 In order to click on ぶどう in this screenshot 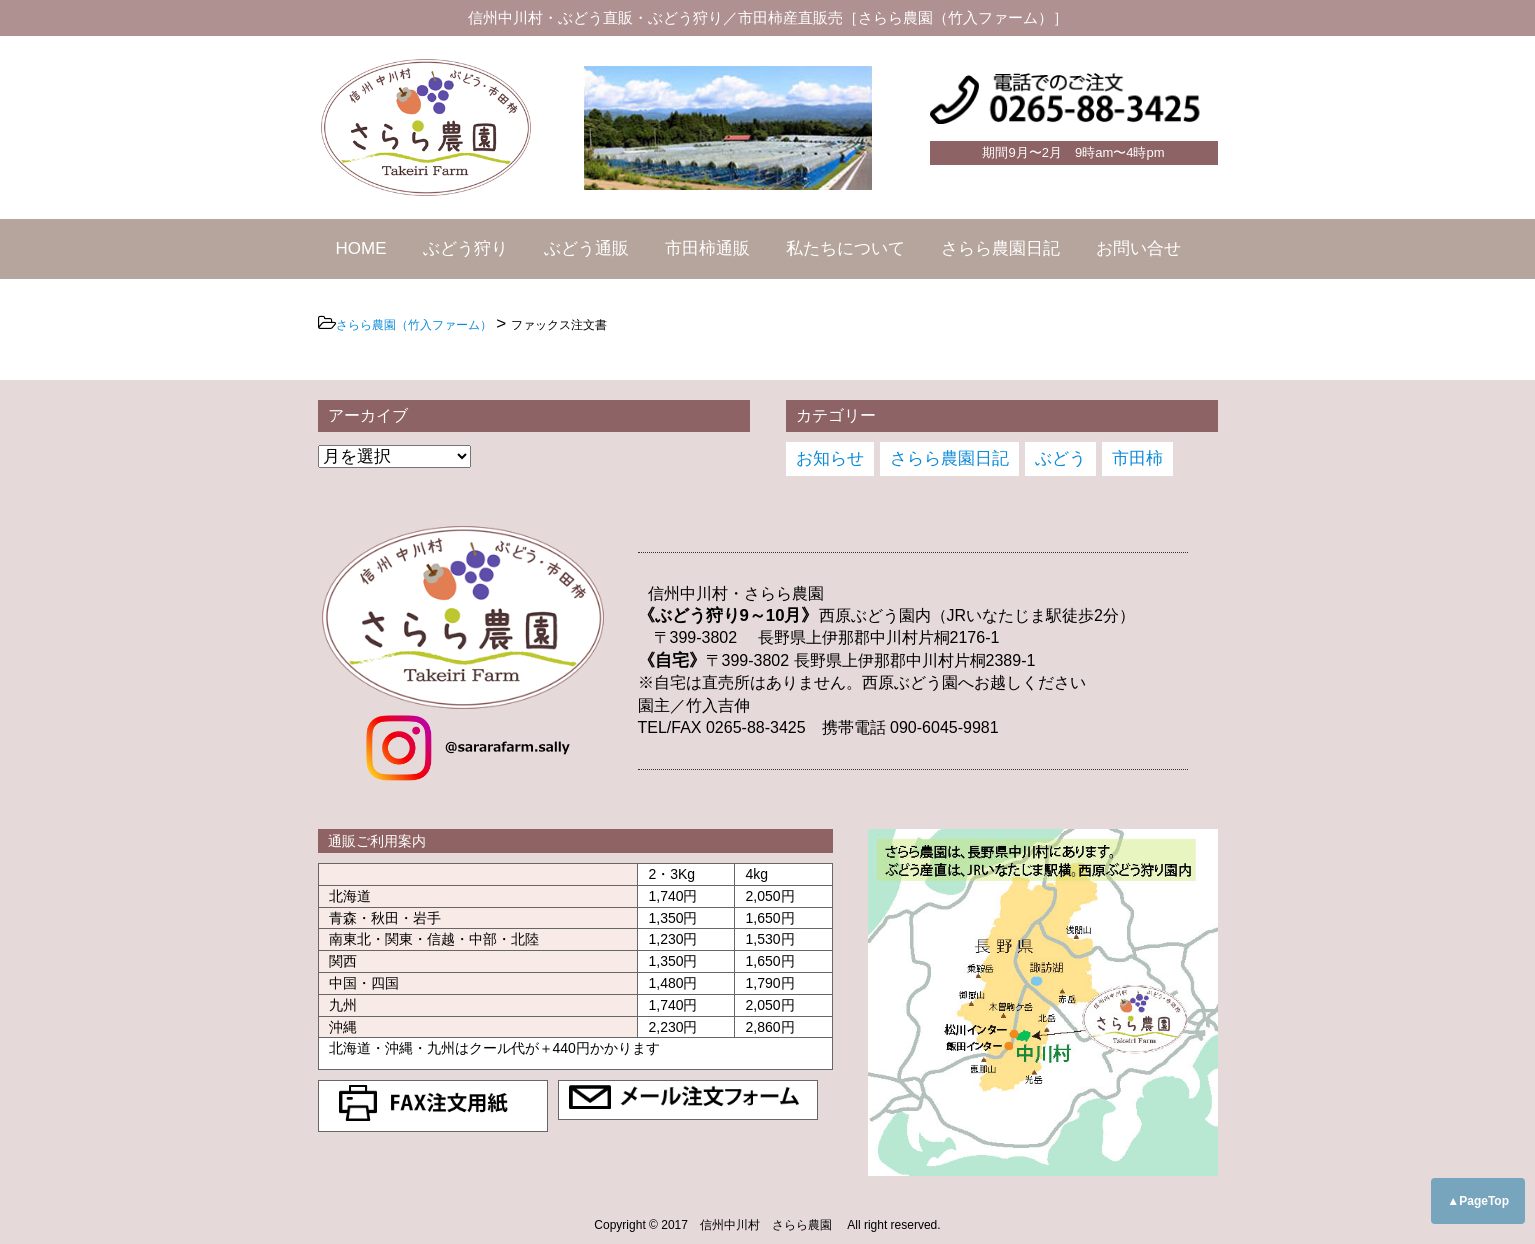, I will do `click(1060, 458)`.